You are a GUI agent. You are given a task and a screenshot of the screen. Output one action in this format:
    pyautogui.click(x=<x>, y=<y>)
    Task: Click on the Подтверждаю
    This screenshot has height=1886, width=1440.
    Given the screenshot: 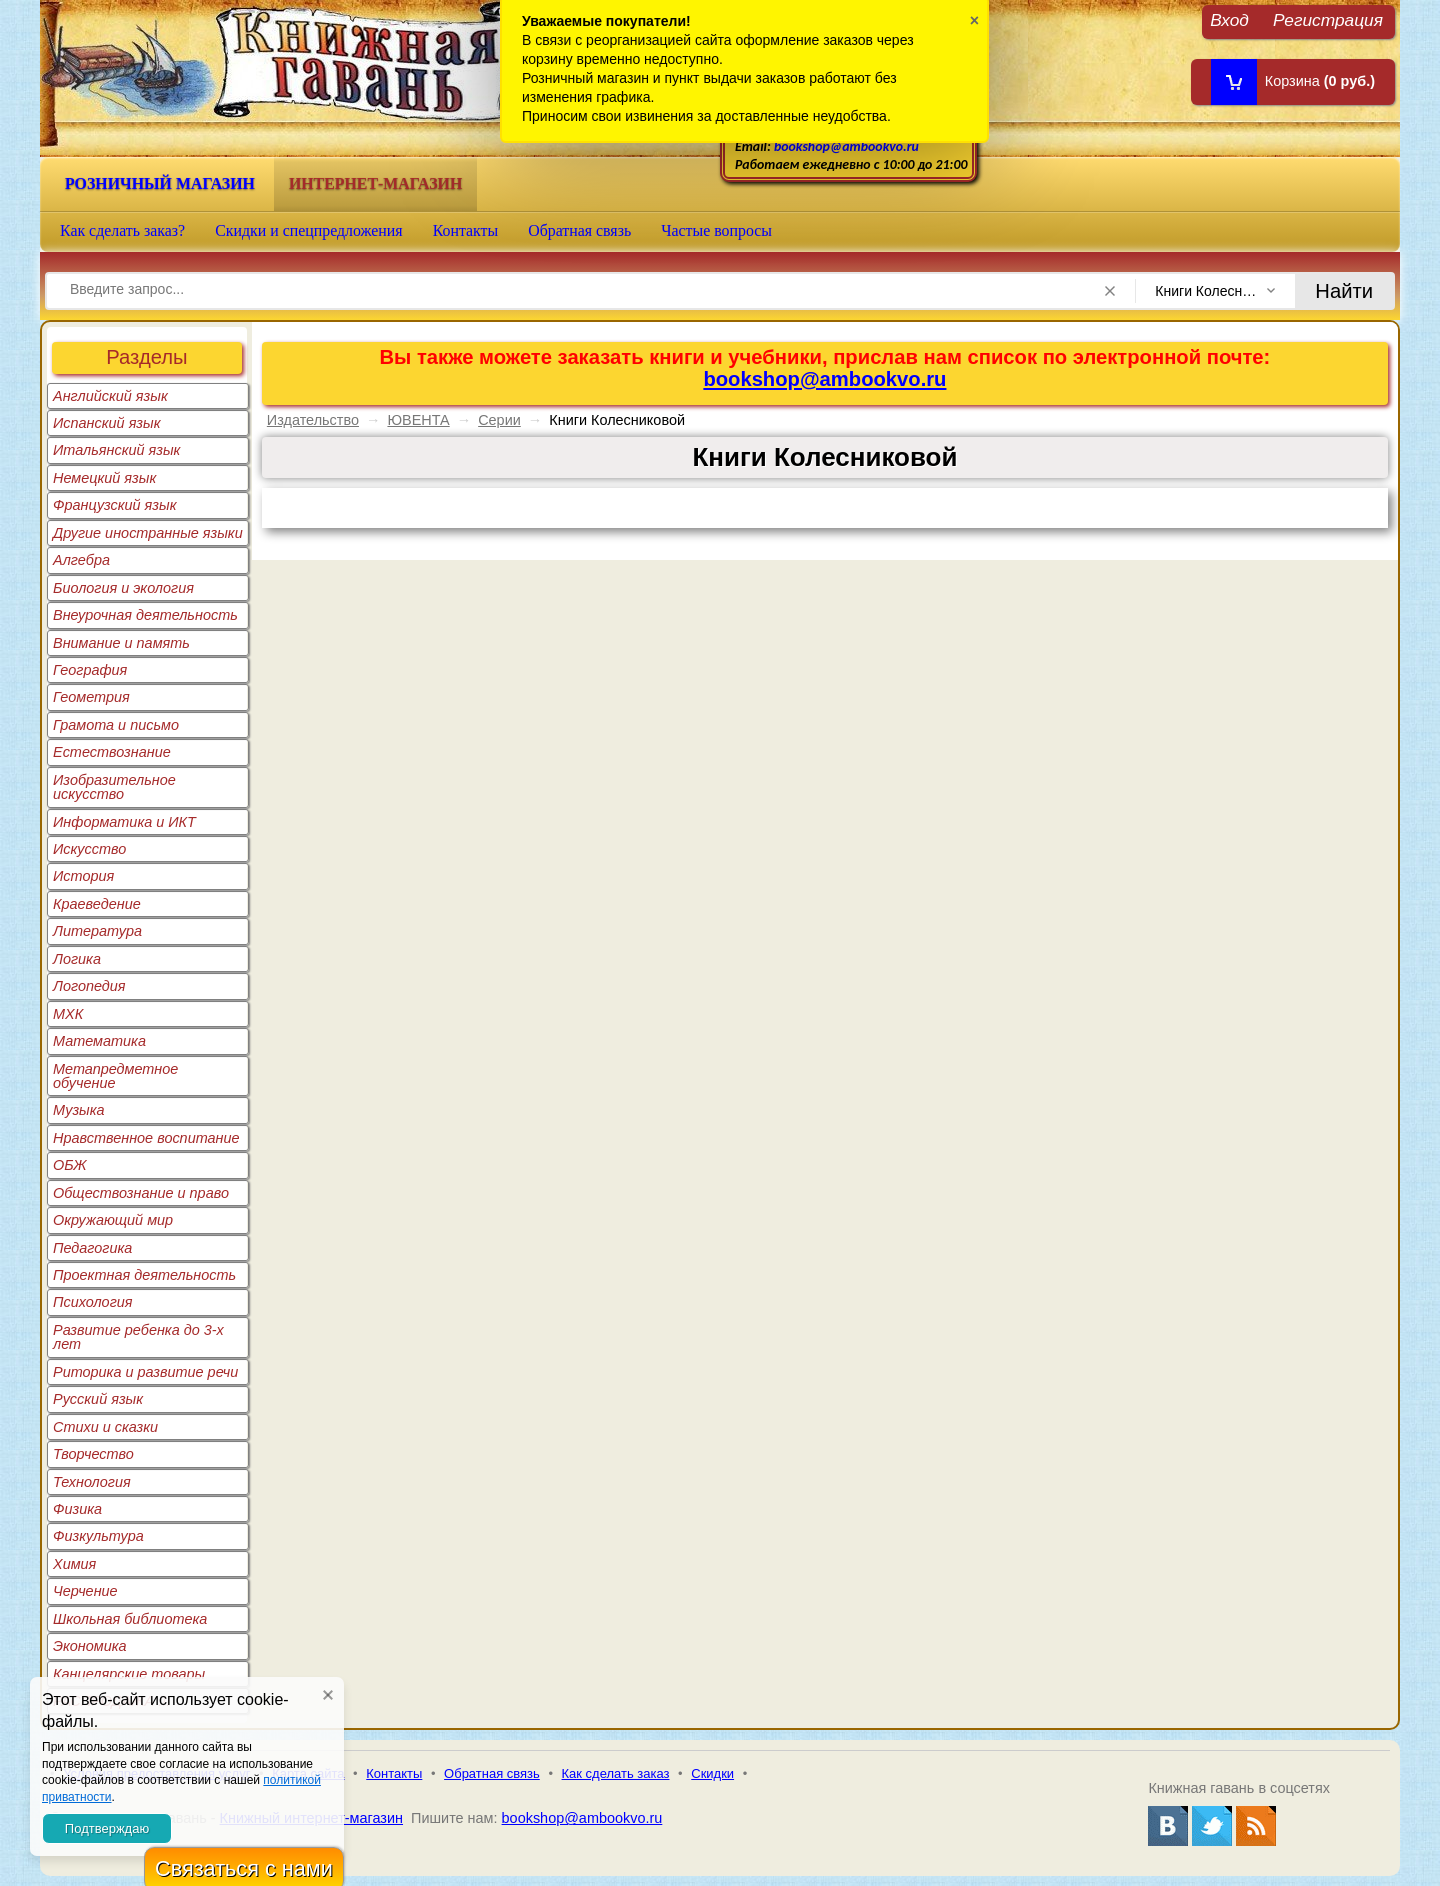 What is the action you would take?
    pyautogui.click(x=107, y=1828)
    